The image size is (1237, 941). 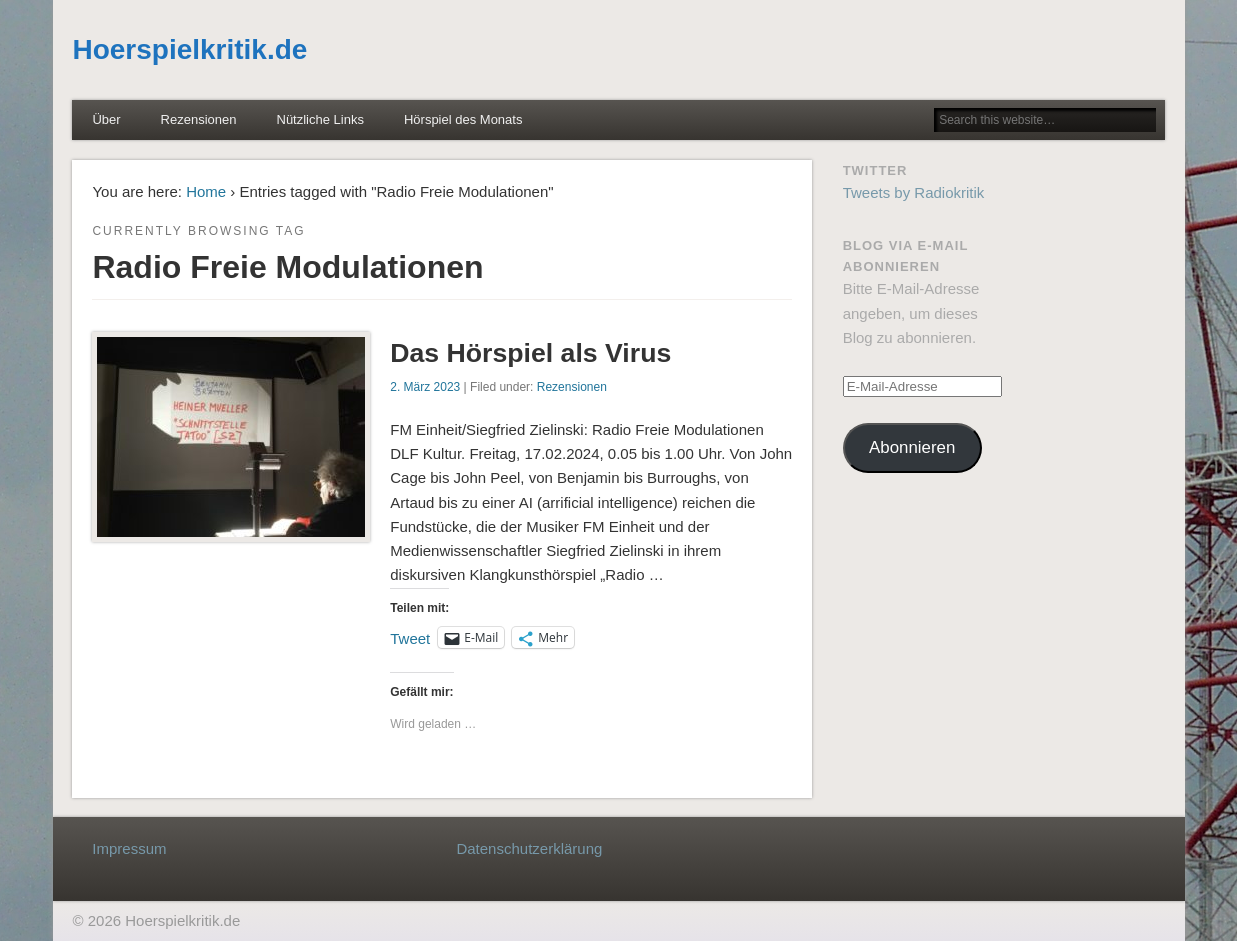 What do you see at coordinates (106, 119) in the screenshot?
I see `Über` at bounding box center [106, 119].